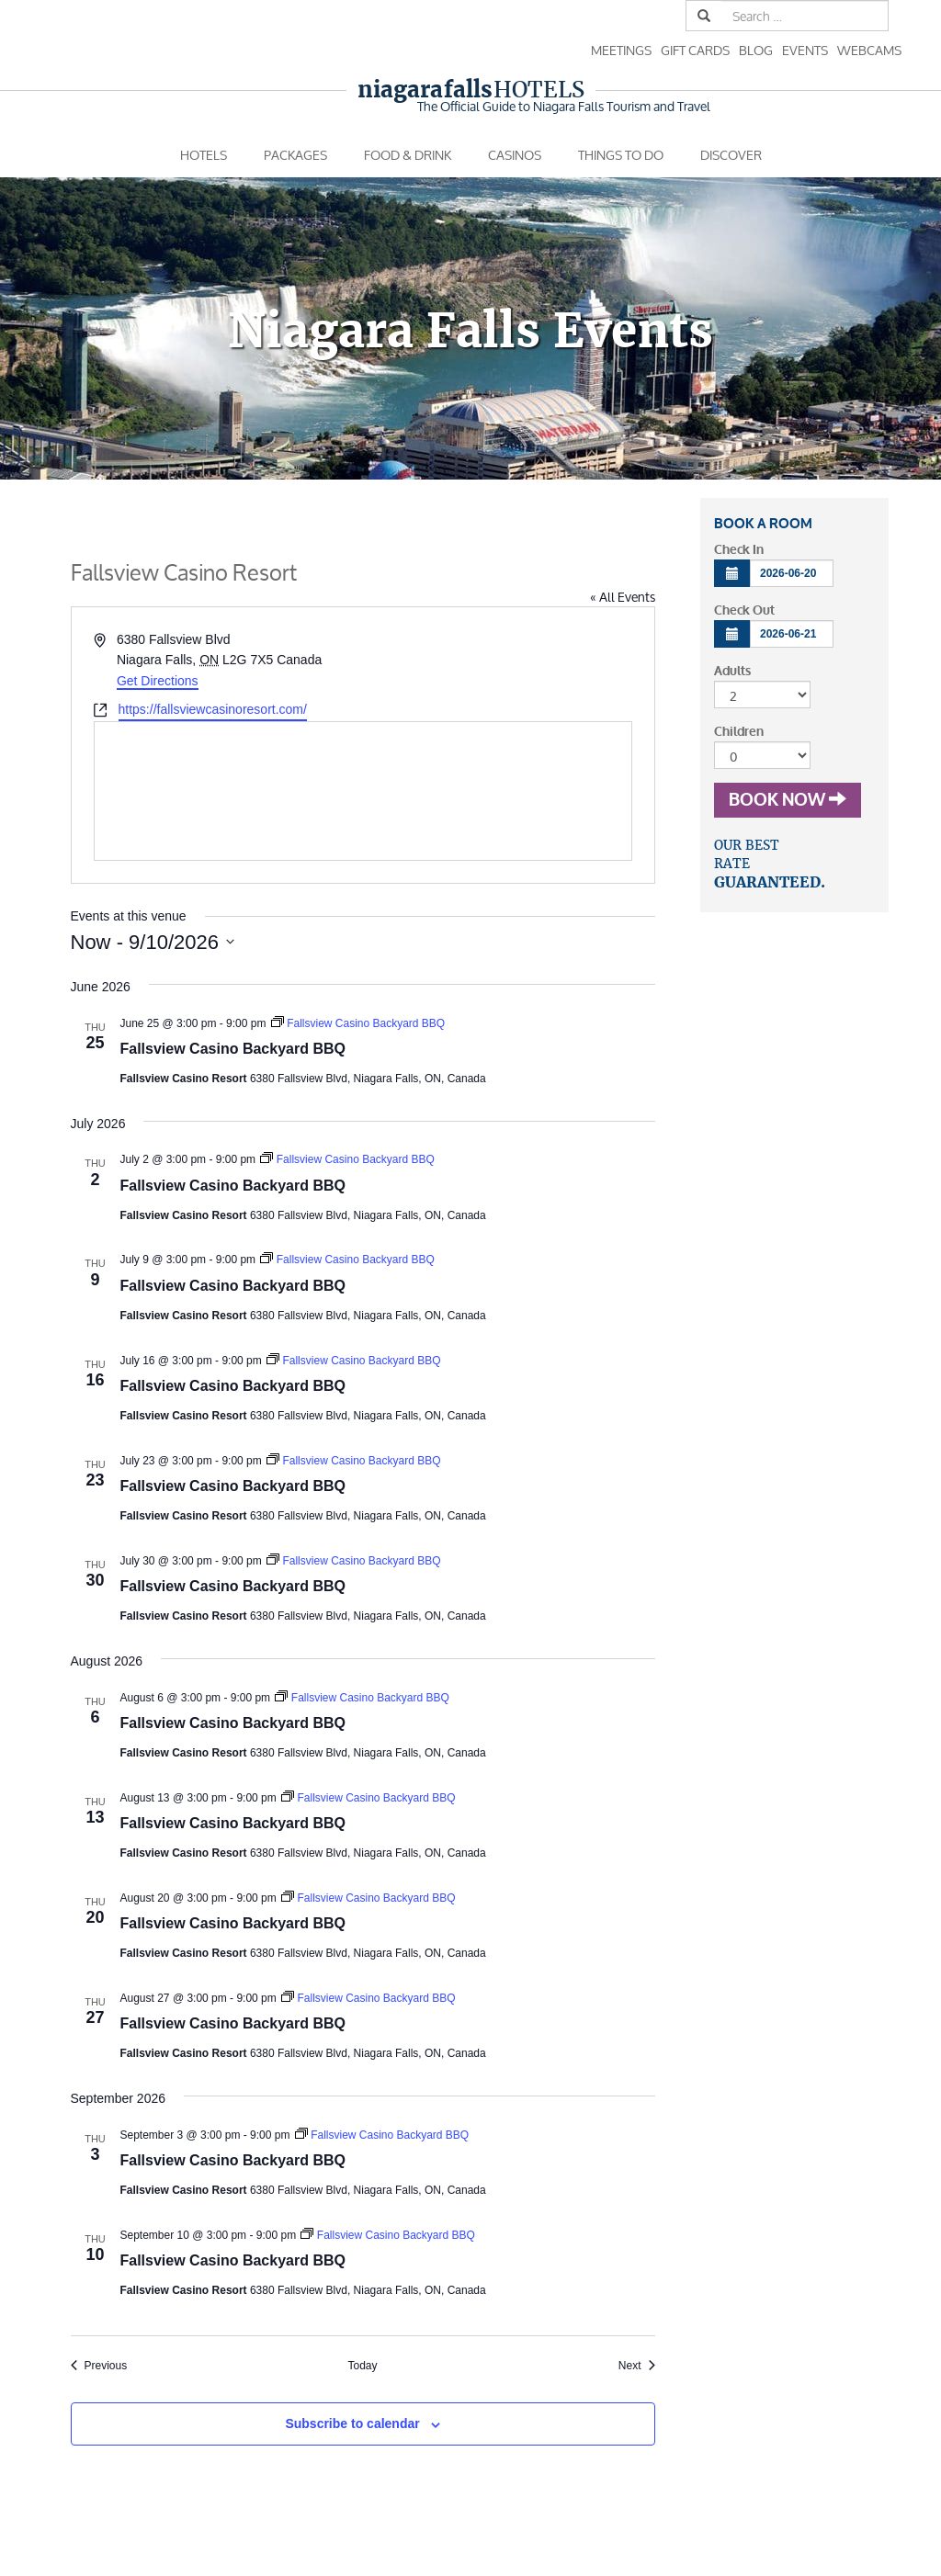 This screenshot has height=2576, width=941. I want to click on Book Now, so click(787, 800).